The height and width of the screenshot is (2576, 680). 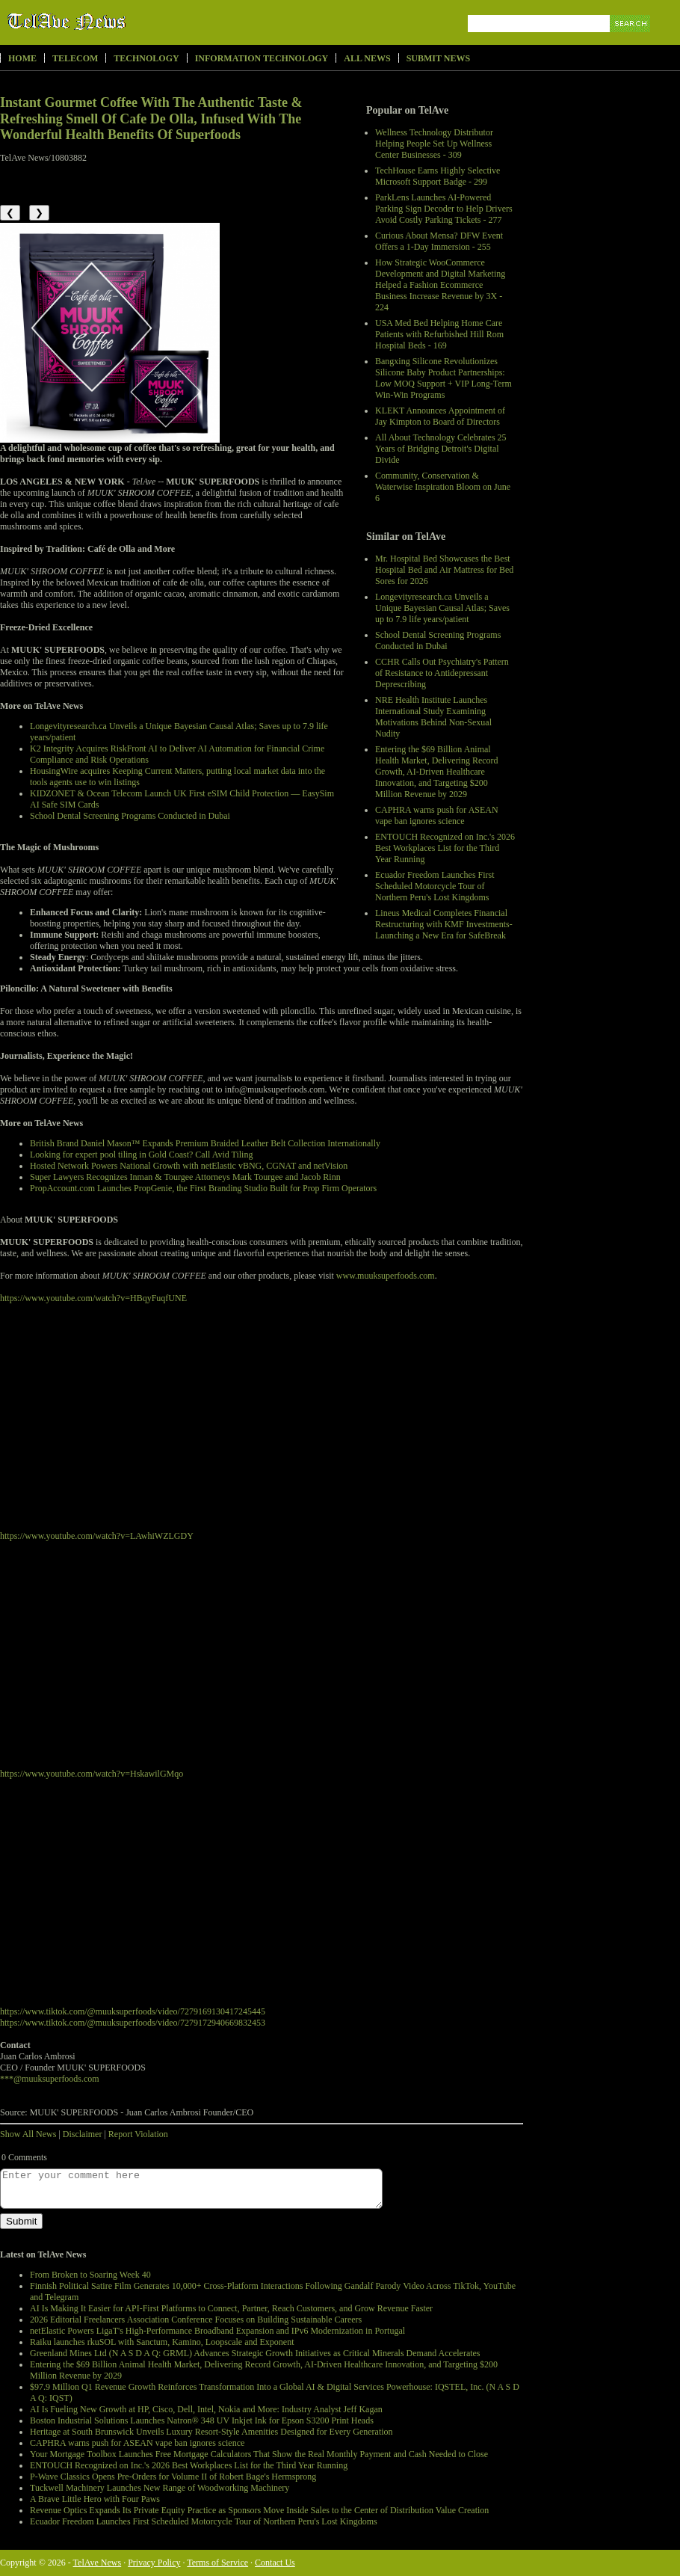 What do you see at coordinates (231, 2308) in the screenshot?
I see `AI Is Making It Easier for API-First Platforms to Connect, Partner, Reach Customers, and Grow Revenue Faster` at bounding box center [231, 2308].